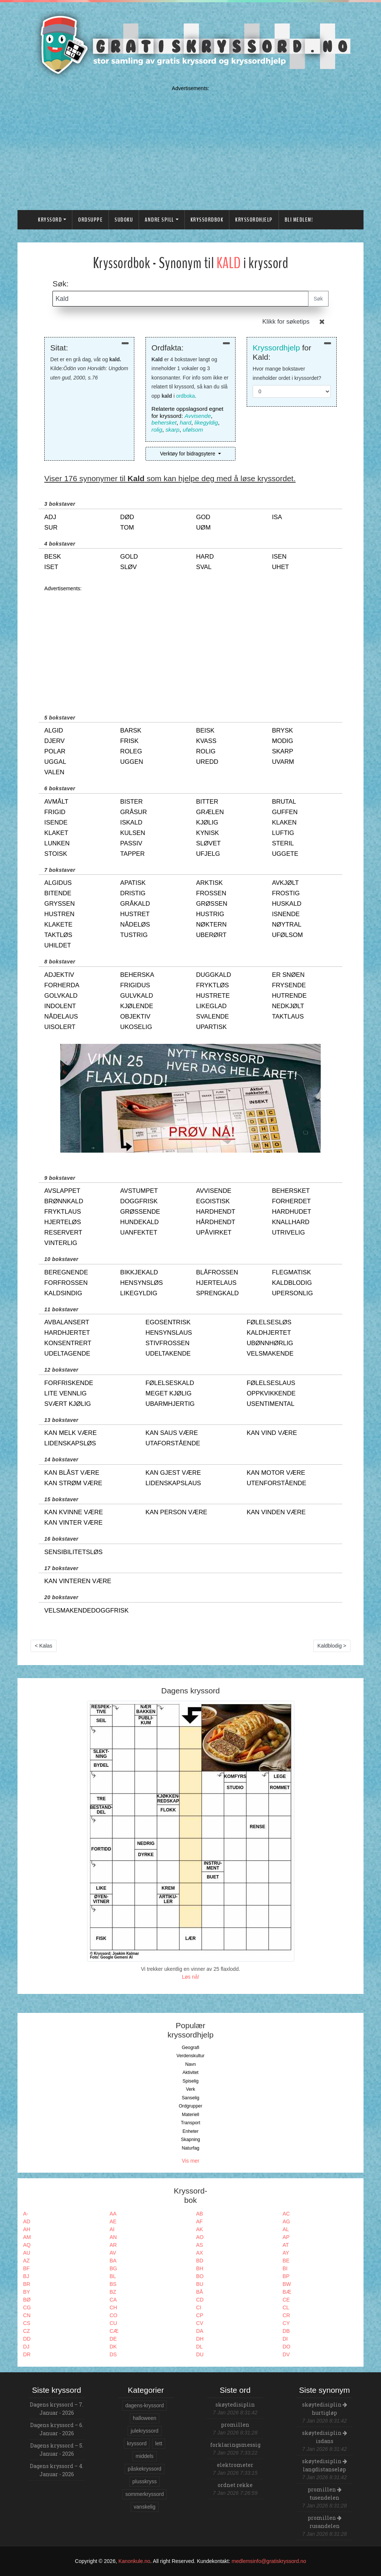 This screenshot has width=381, height=2576. I want to click on likeglad, so click(211, 1006).